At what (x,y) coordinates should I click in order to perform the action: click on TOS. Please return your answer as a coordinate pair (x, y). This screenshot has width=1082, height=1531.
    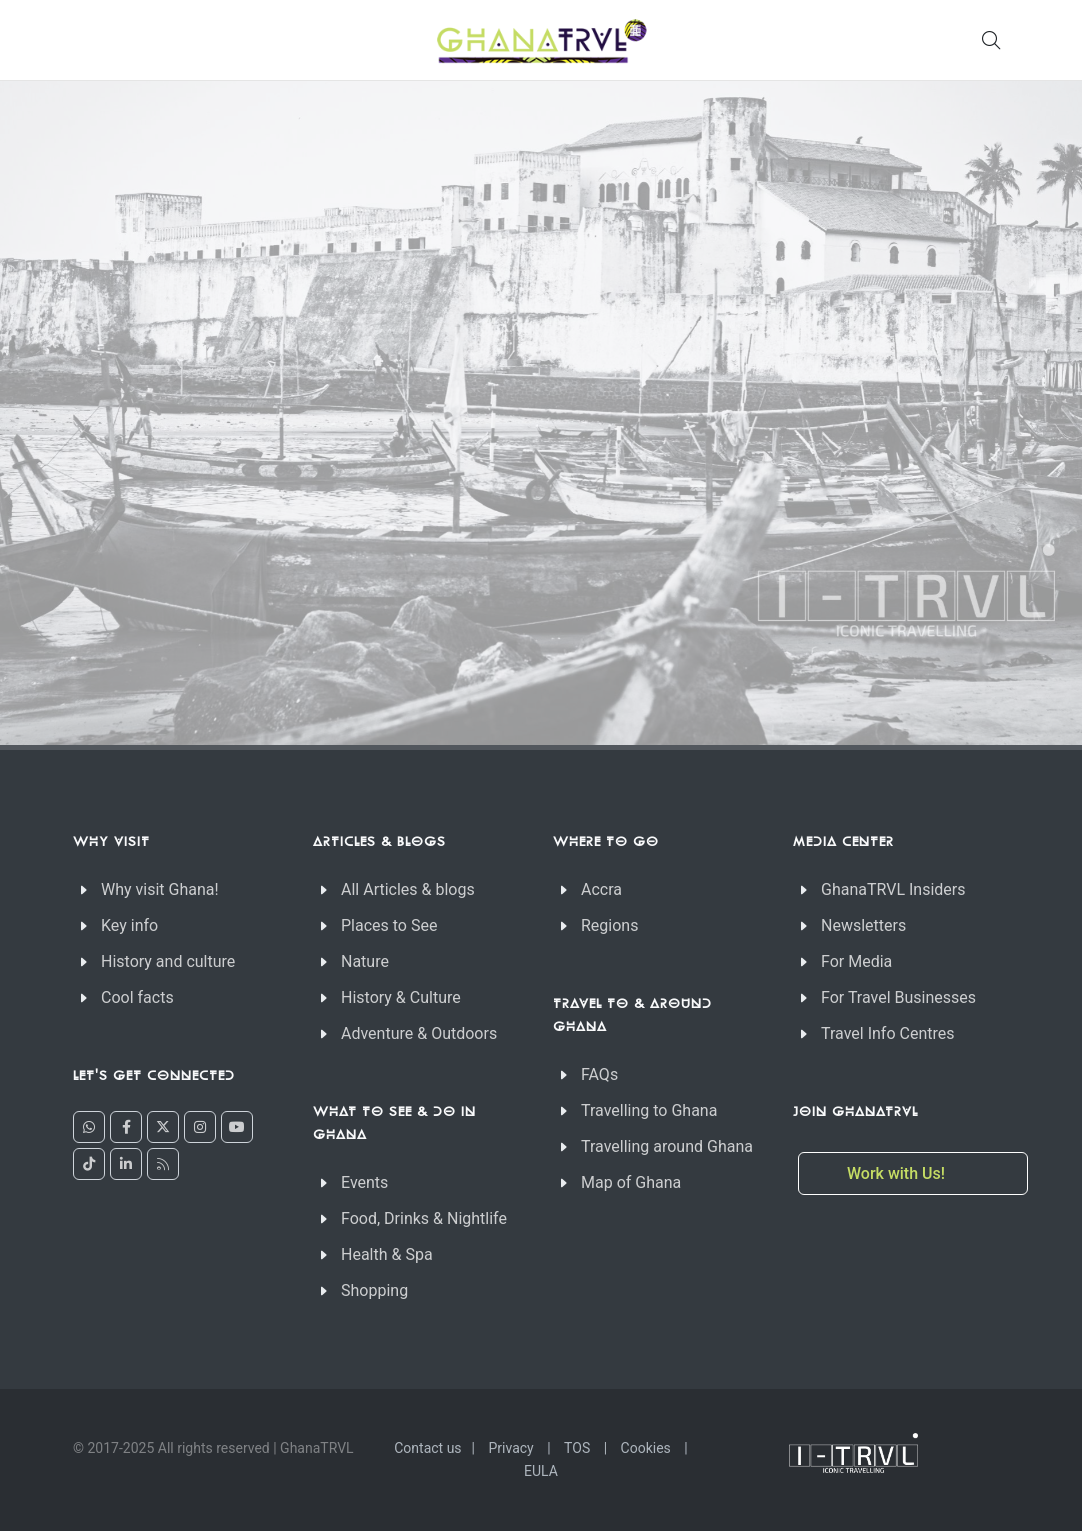
    Looking at the image, I should click on (577, 1448).